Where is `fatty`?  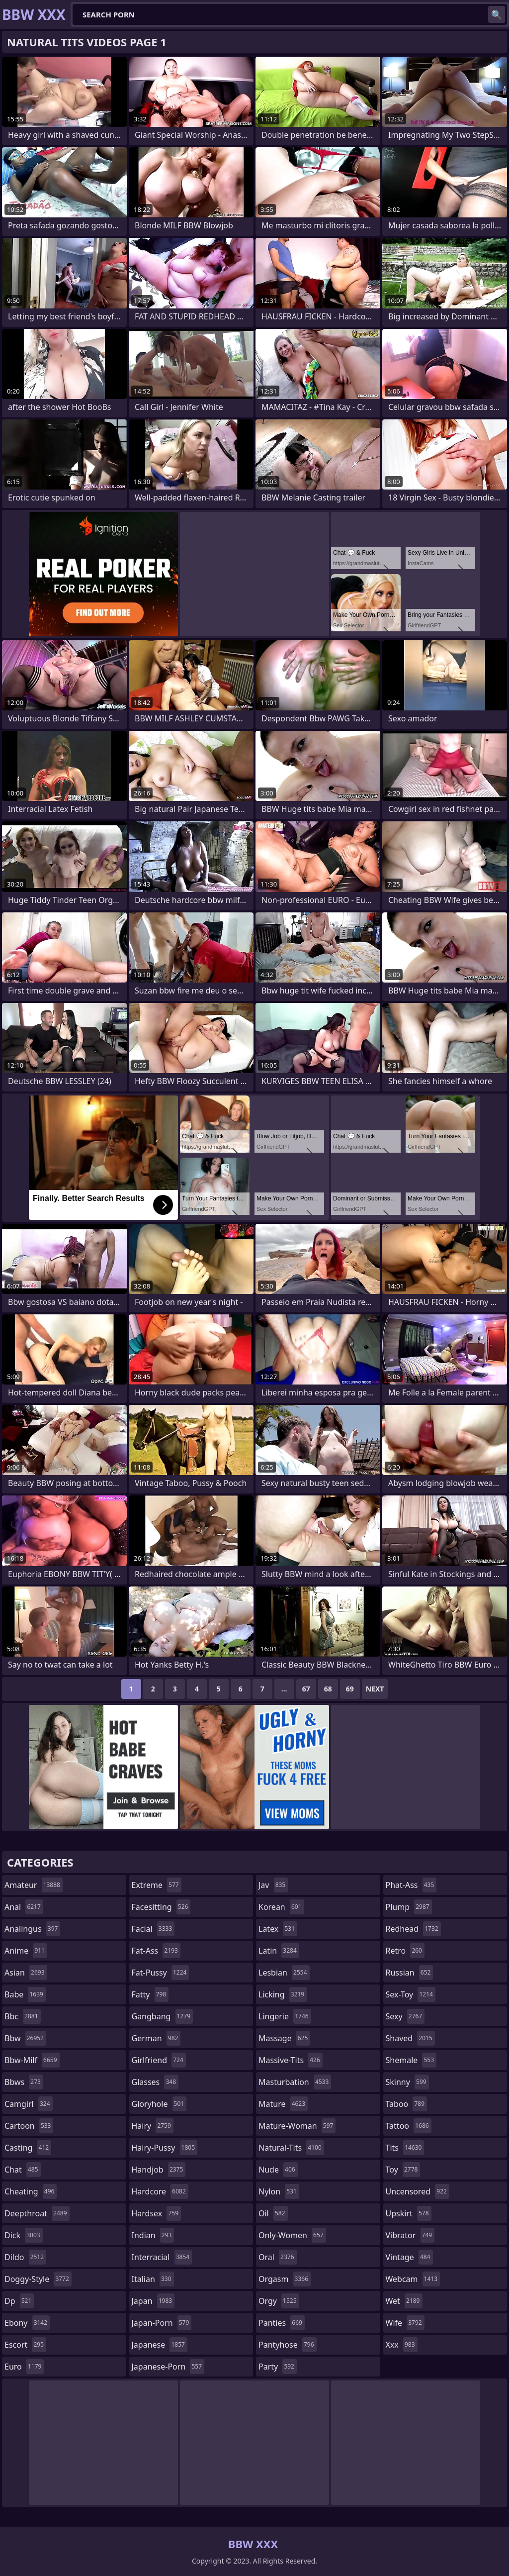 fatty is located at coordinates (150, 1994).